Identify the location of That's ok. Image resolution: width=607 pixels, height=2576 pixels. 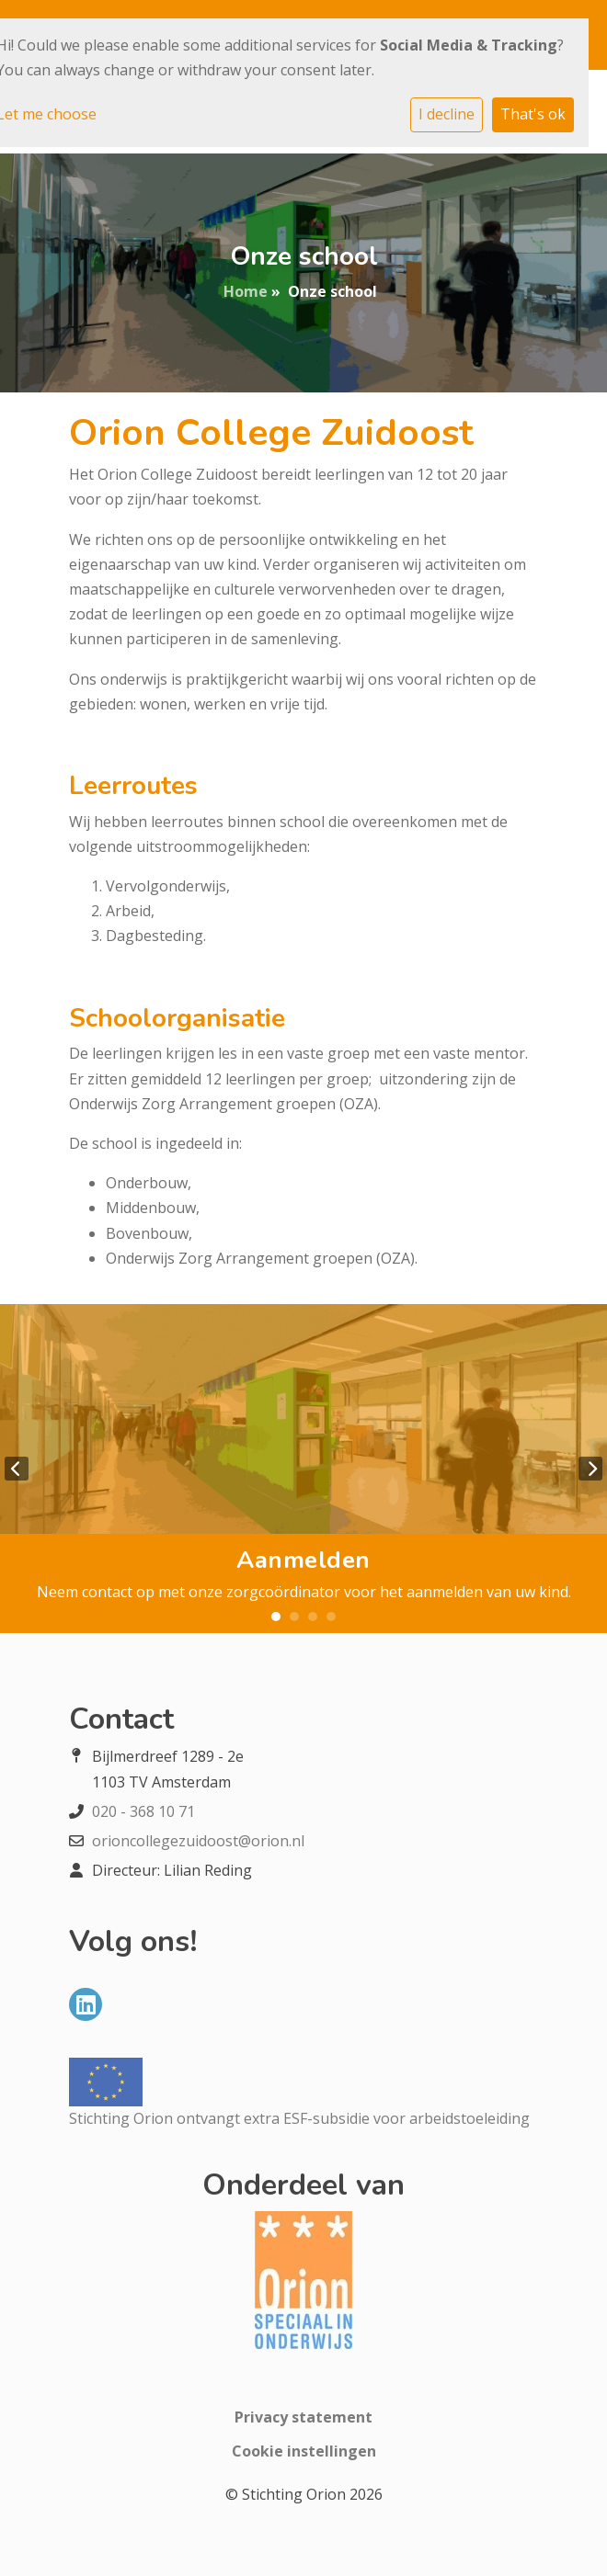
(533, 114).